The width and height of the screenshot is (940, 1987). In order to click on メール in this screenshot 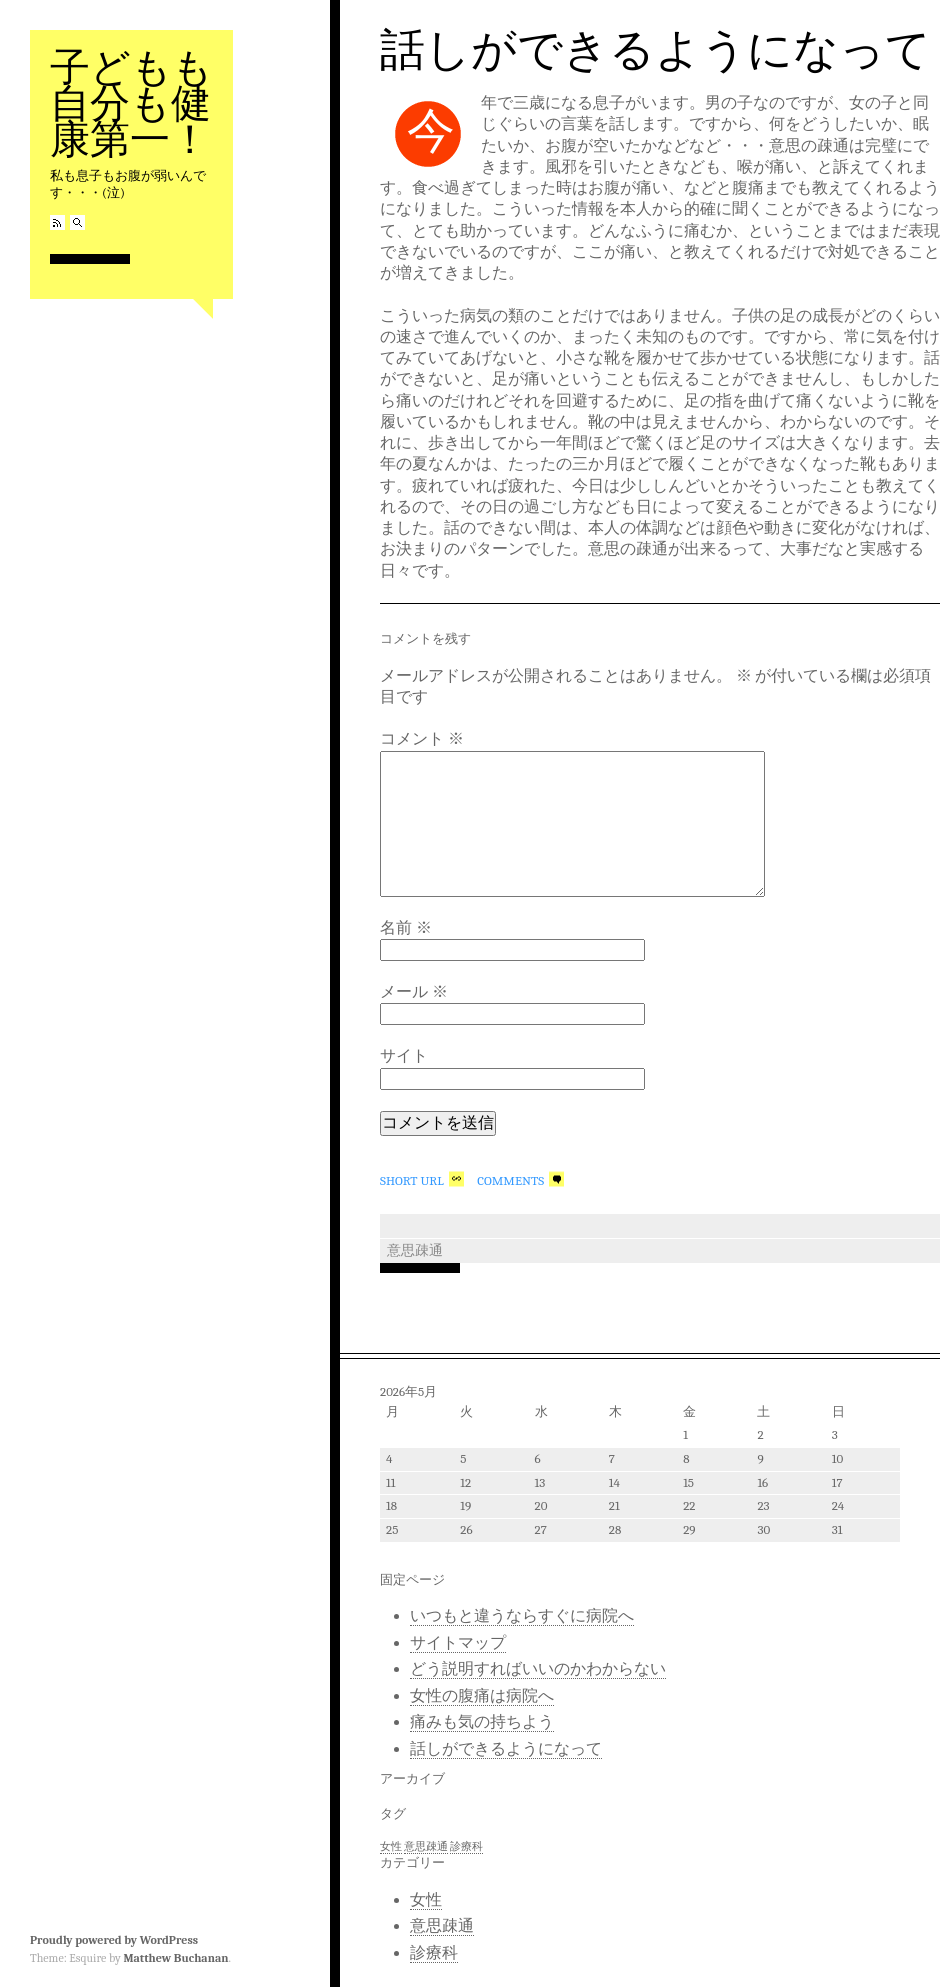, I will do `click(414, 992)`.